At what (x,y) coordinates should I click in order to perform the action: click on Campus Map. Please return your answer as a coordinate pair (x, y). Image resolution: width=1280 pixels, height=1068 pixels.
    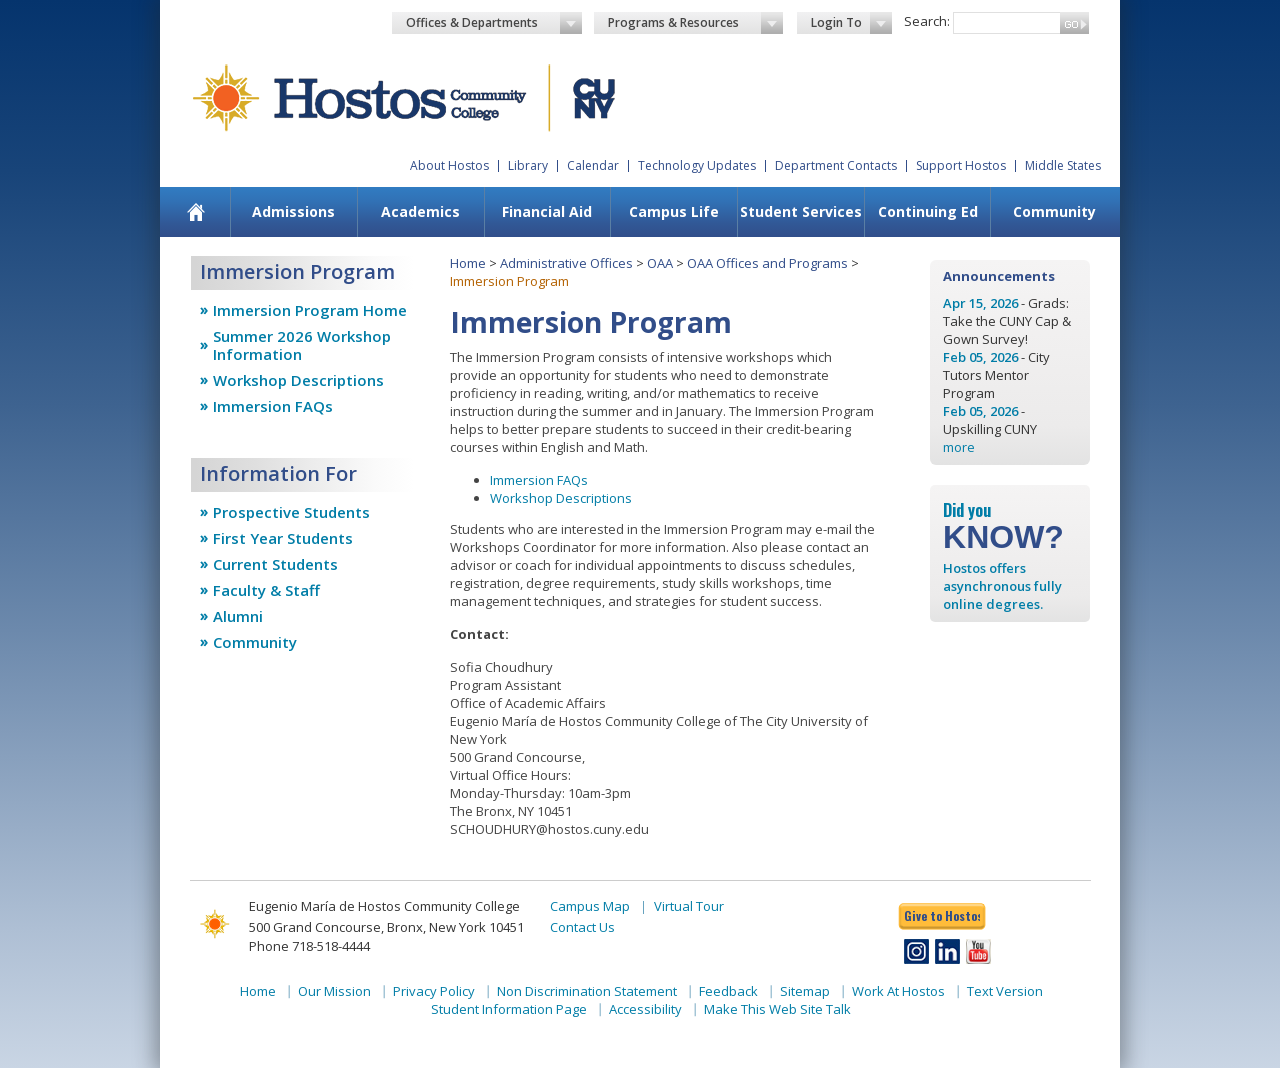
    Looking at the image, I should click on (590, 906).